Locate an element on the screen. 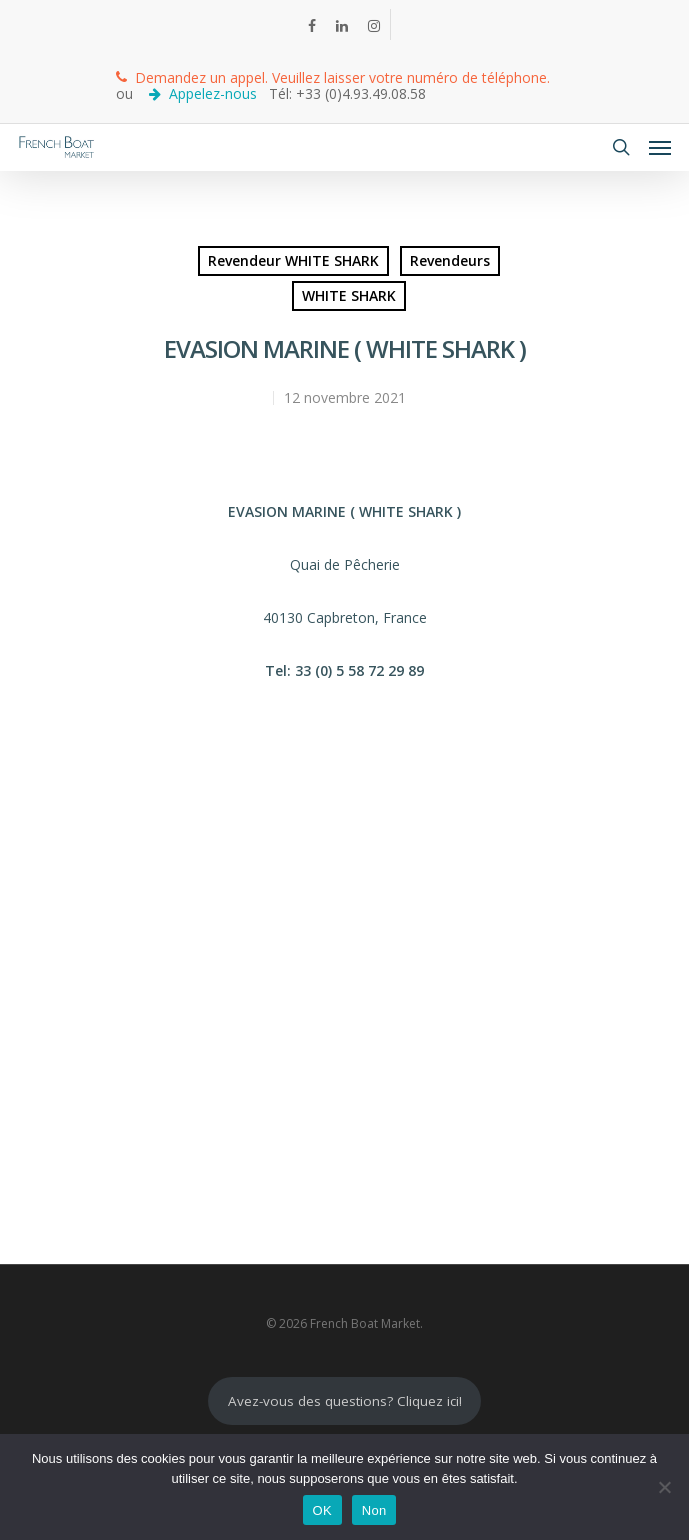 The height and width of the screenshot is (1540, 689). [Navigation Menu] is located at coordinates (660, 147).